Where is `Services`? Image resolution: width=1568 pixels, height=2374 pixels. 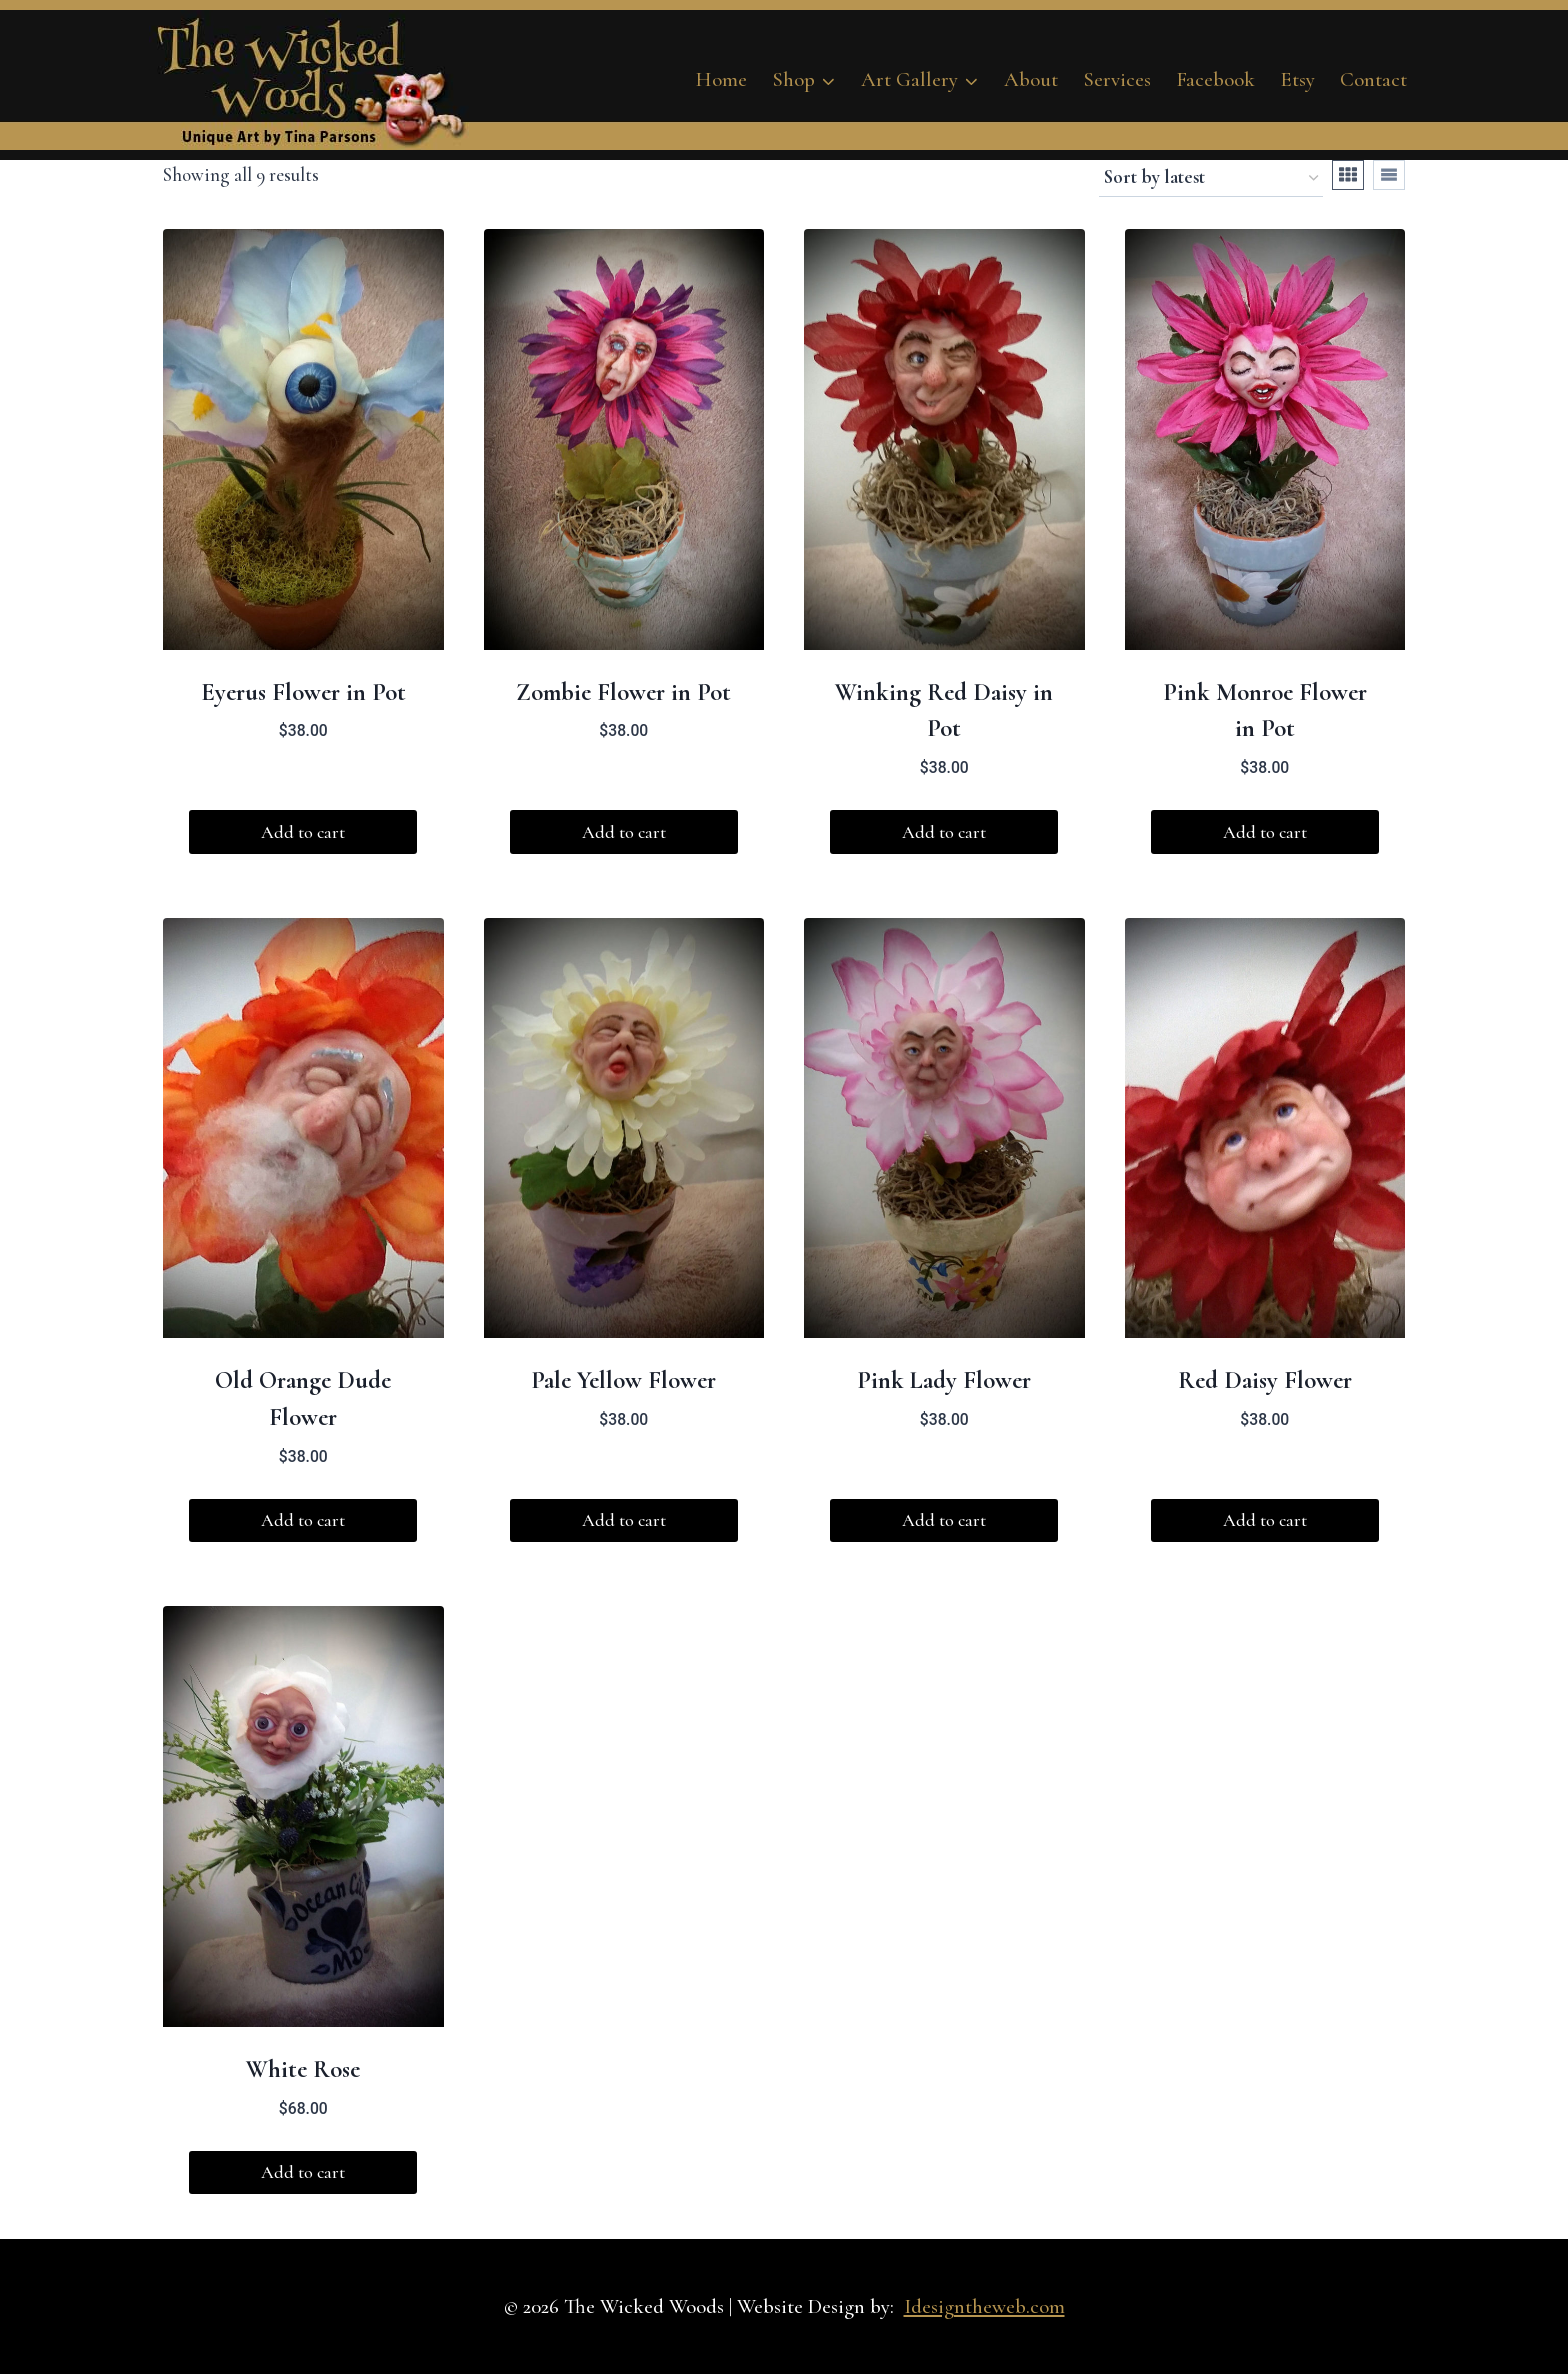
Services is located at coordinates (1117, 79).